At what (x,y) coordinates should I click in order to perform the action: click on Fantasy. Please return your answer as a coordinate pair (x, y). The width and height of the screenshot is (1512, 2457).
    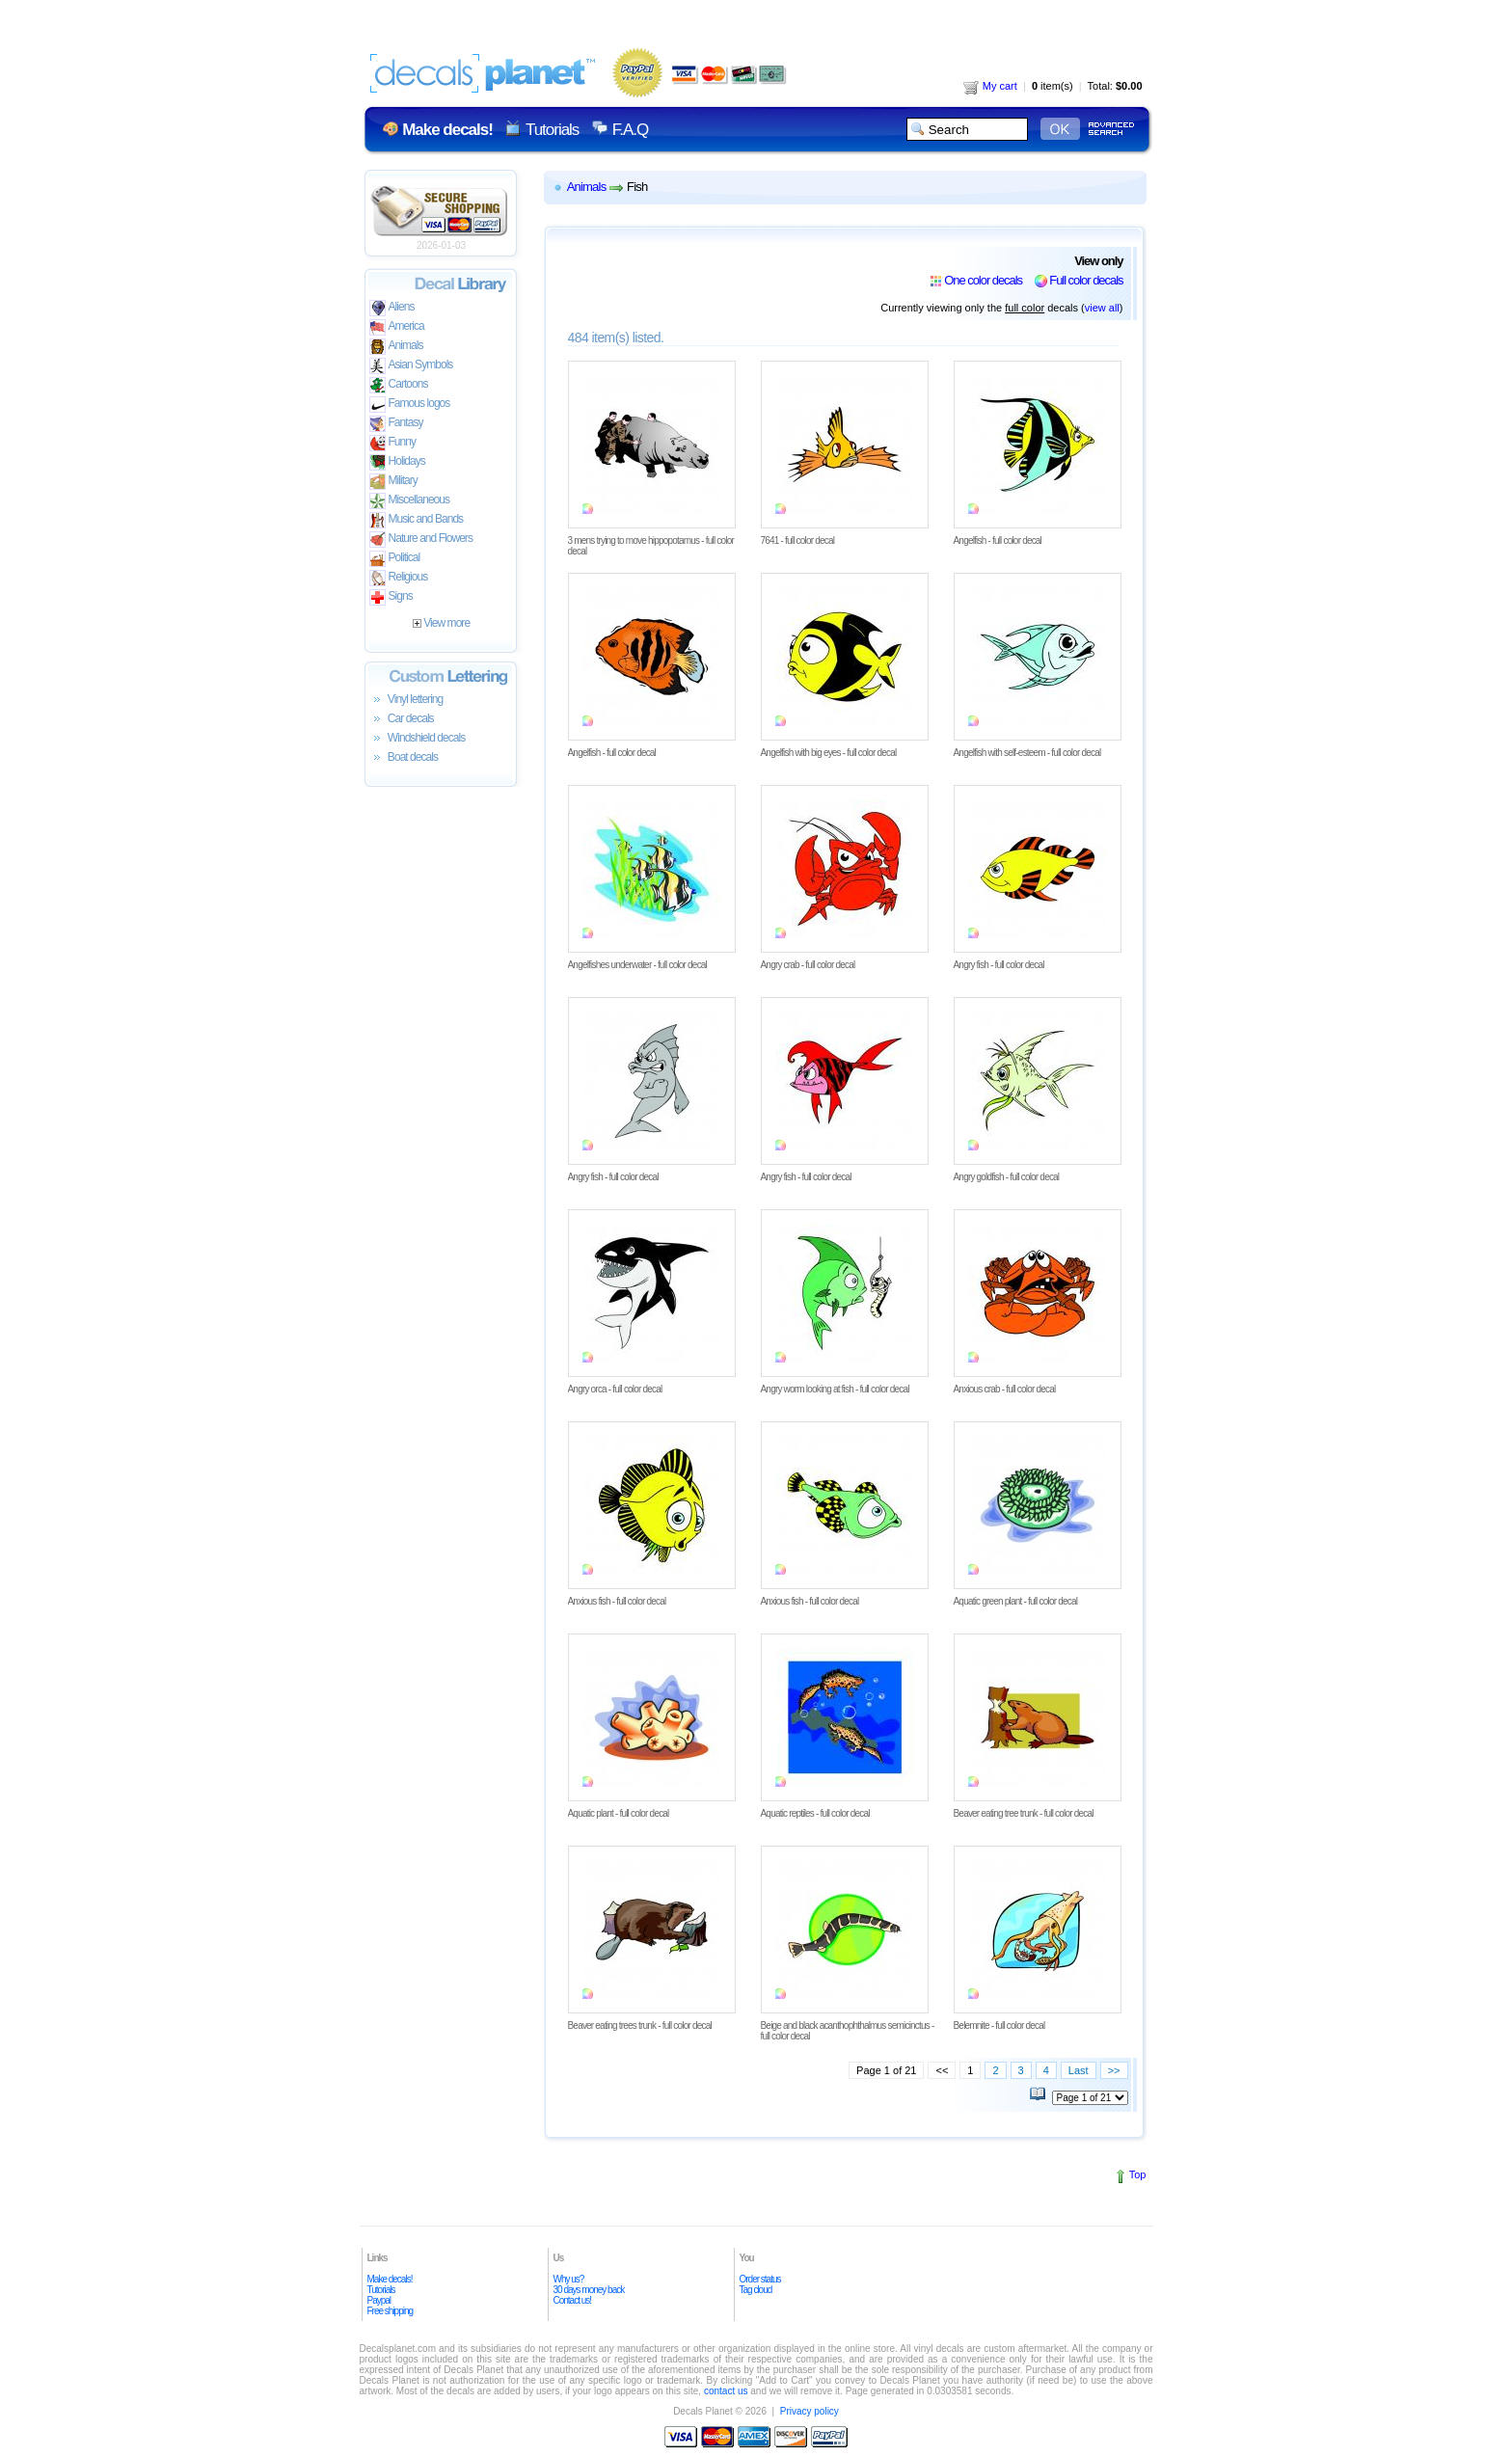
    Looking at the image, I should click on (396, 424).